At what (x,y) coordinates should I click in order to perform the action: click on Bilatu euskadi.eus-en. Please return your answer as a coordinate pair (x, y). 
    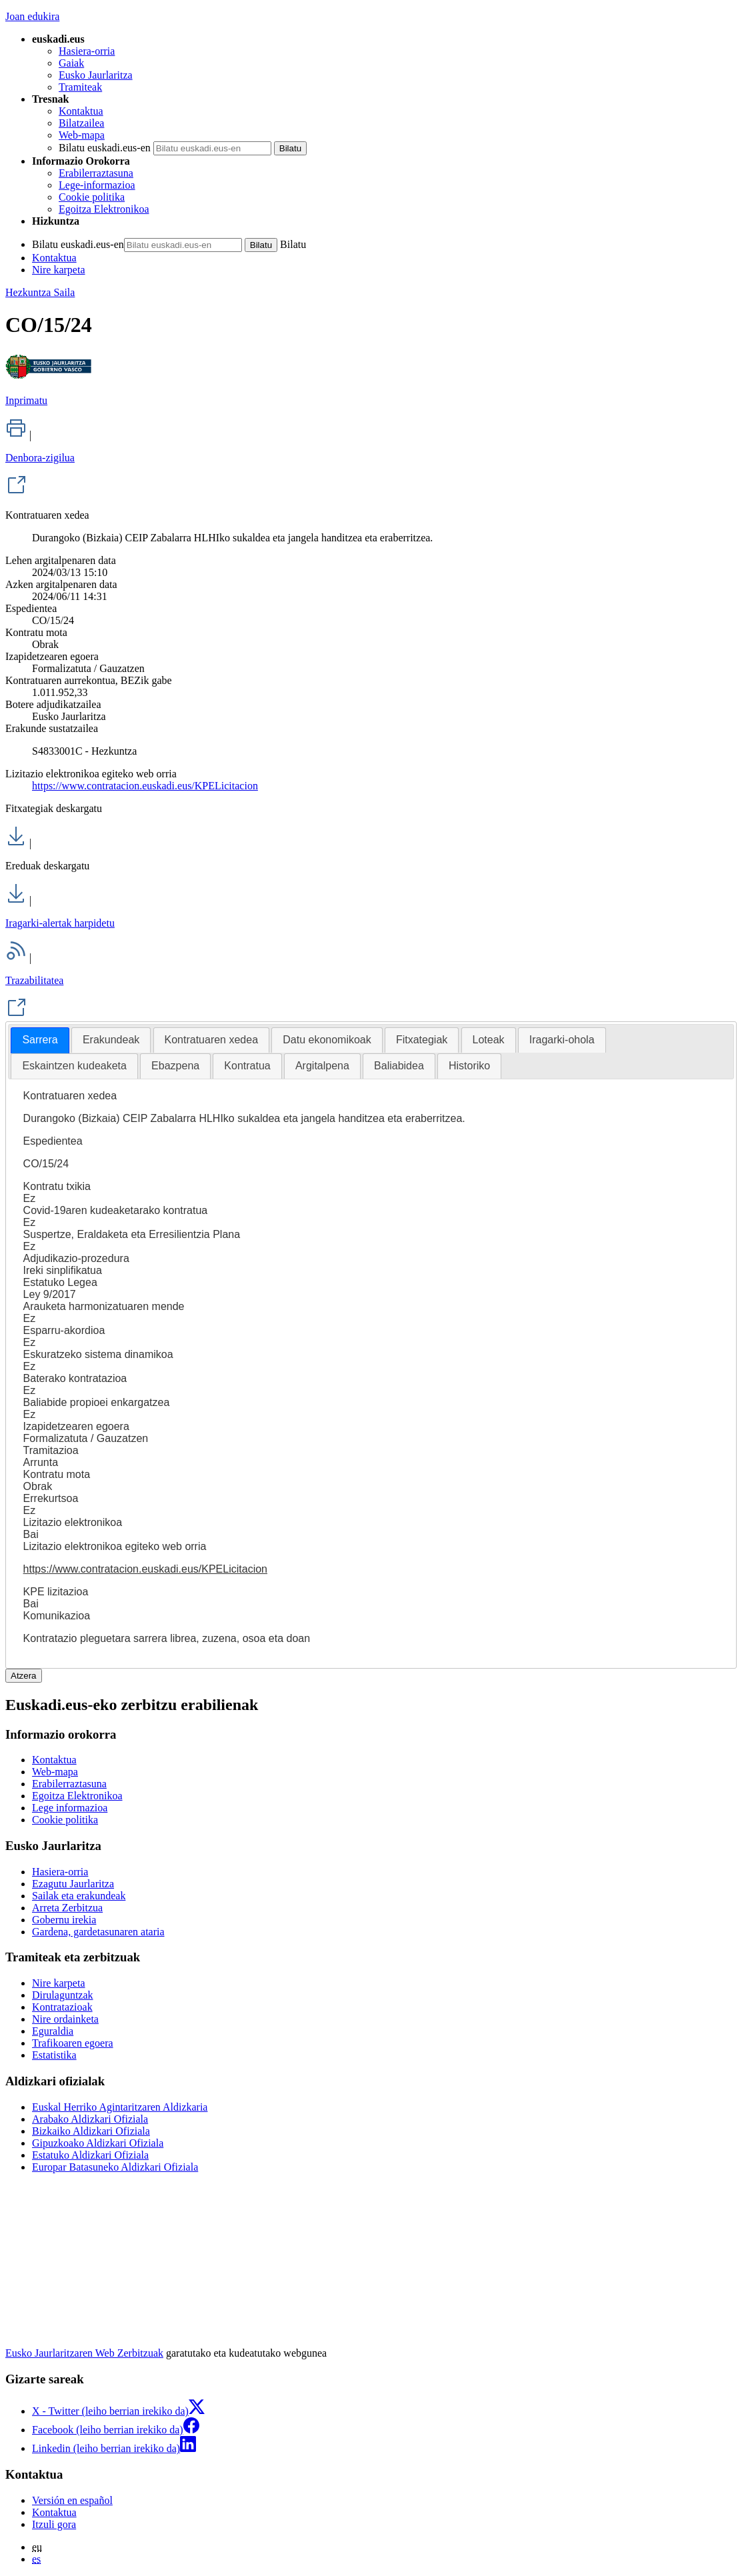
    Looking at the image, I should click on (105, 147).